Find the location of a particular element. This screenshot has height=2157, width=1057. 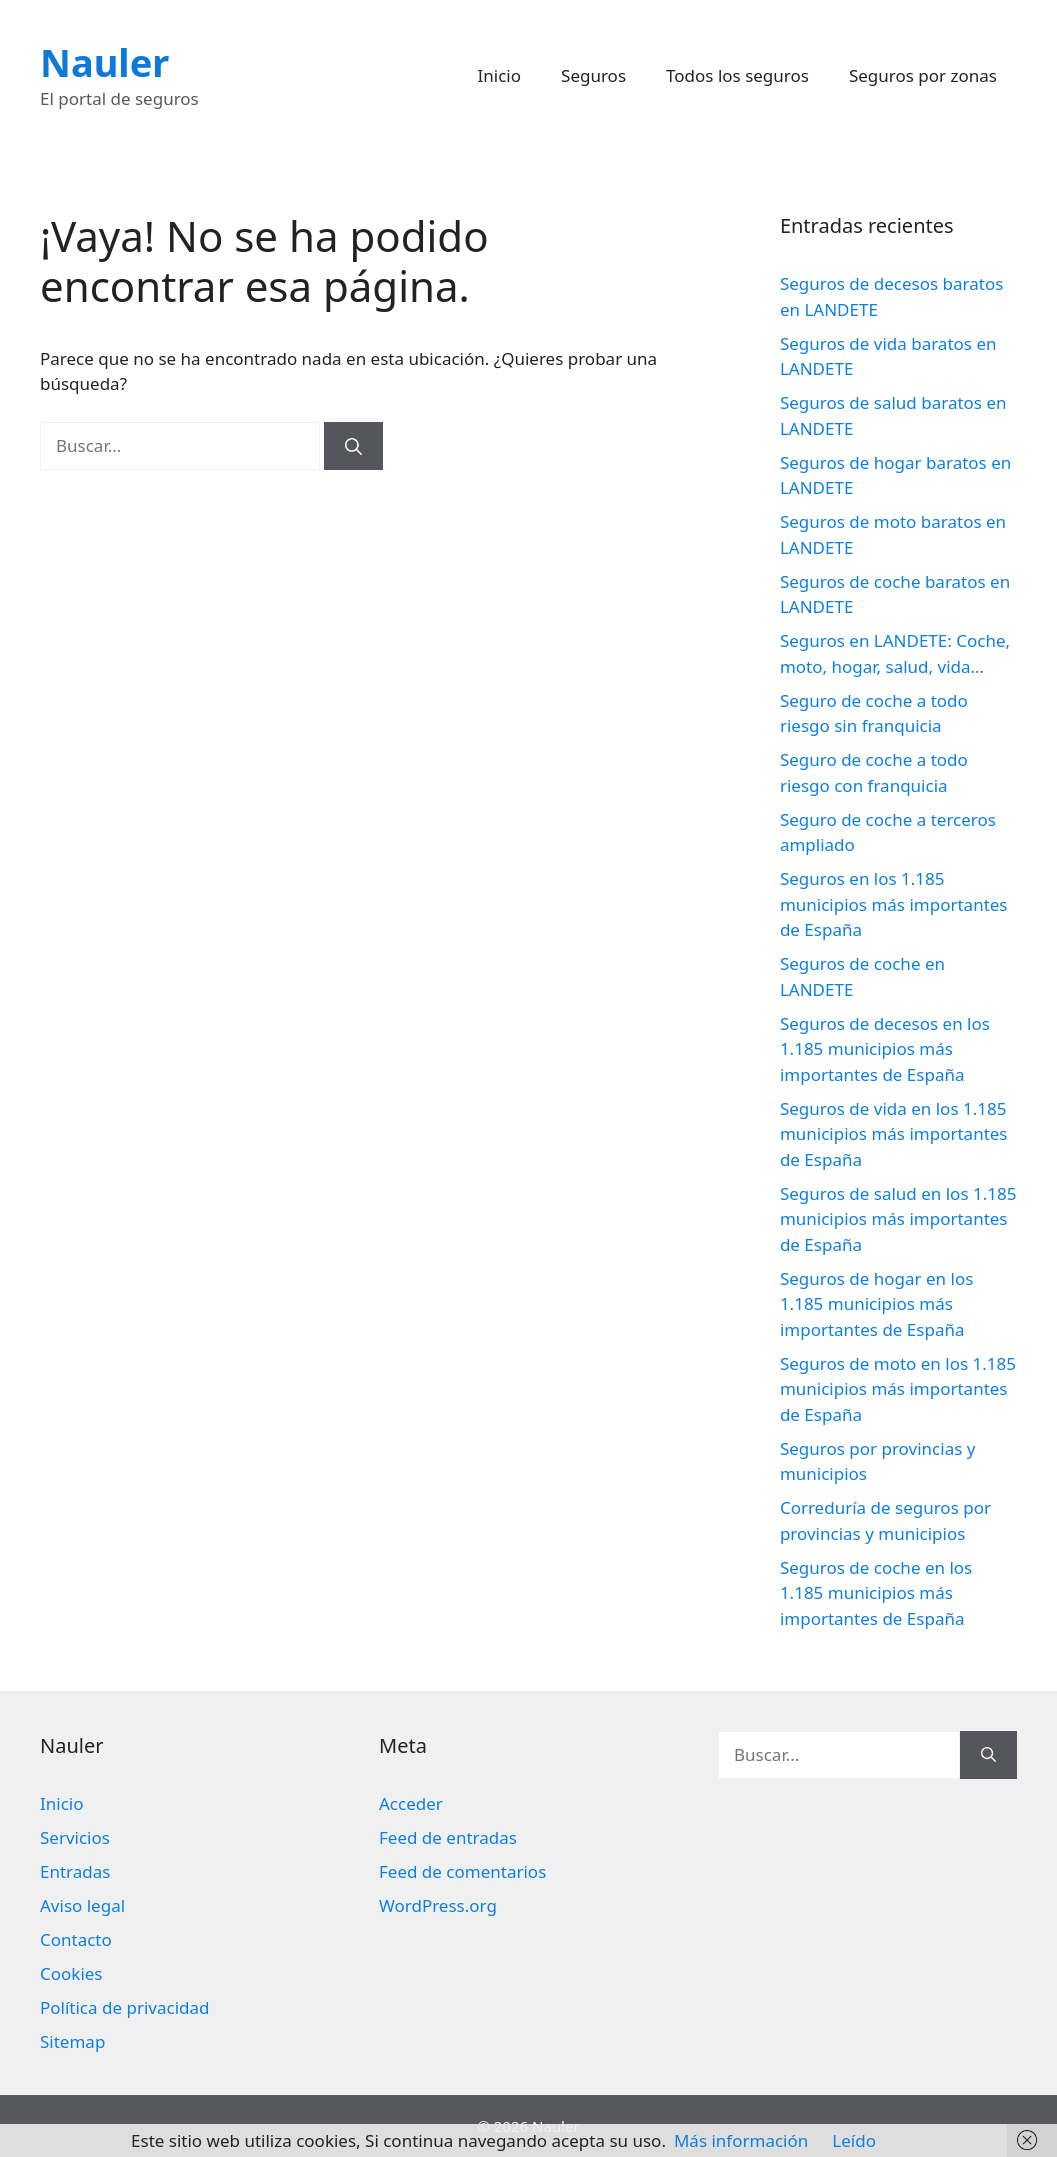

[Buscar] is located at coordinates (353, 446).